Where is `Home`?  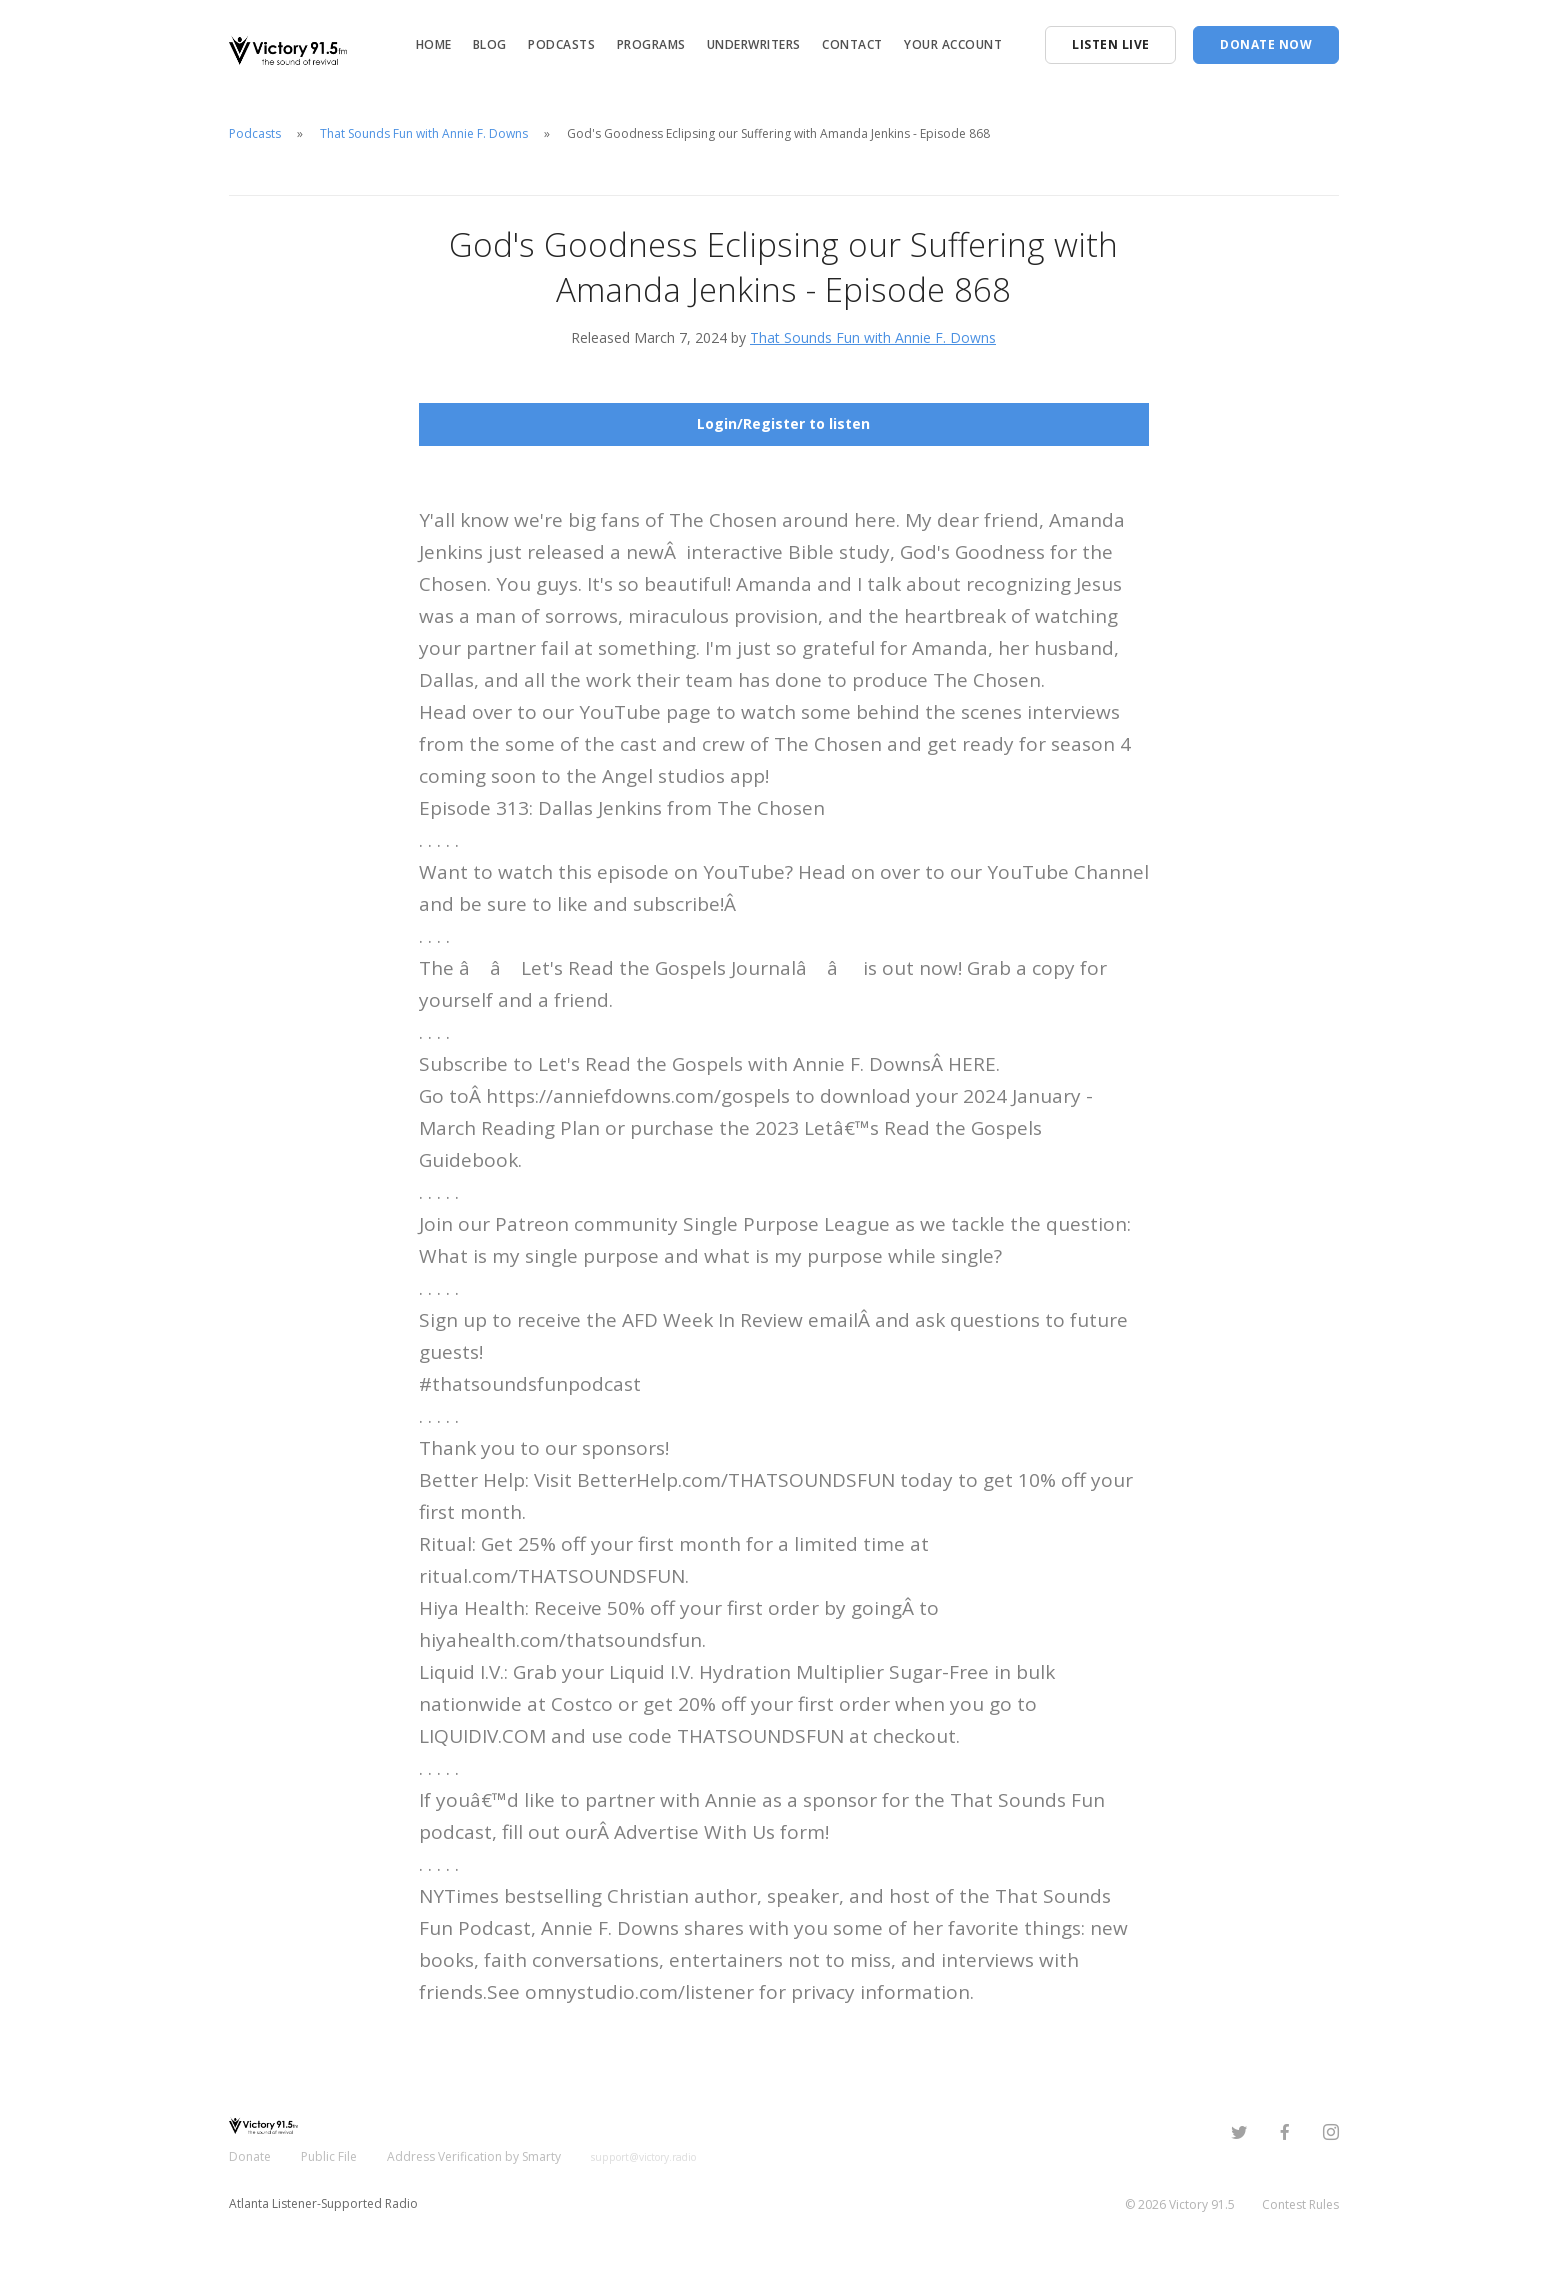 Home is located at coordinates (434, 44).